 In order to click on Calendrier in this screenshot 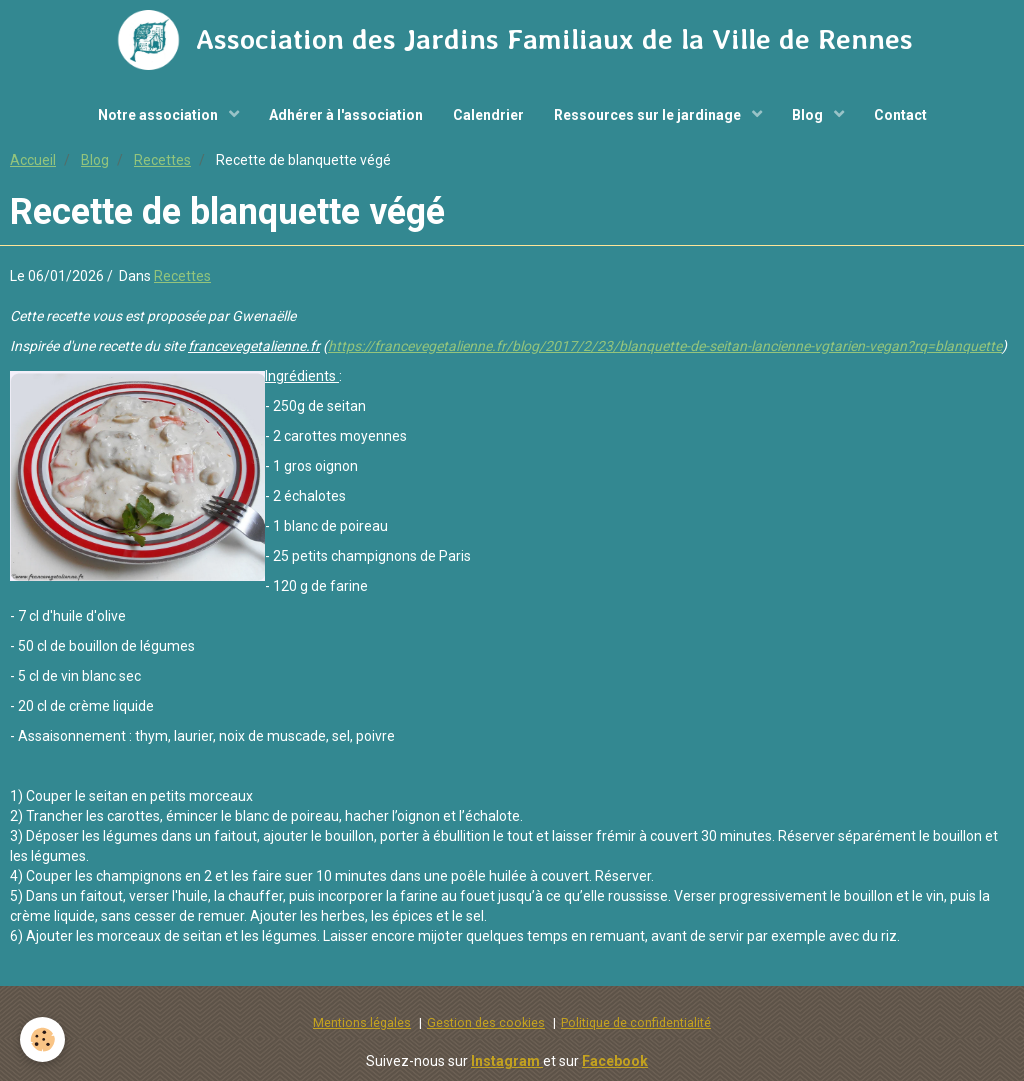, I will do `click(488, 115)`.